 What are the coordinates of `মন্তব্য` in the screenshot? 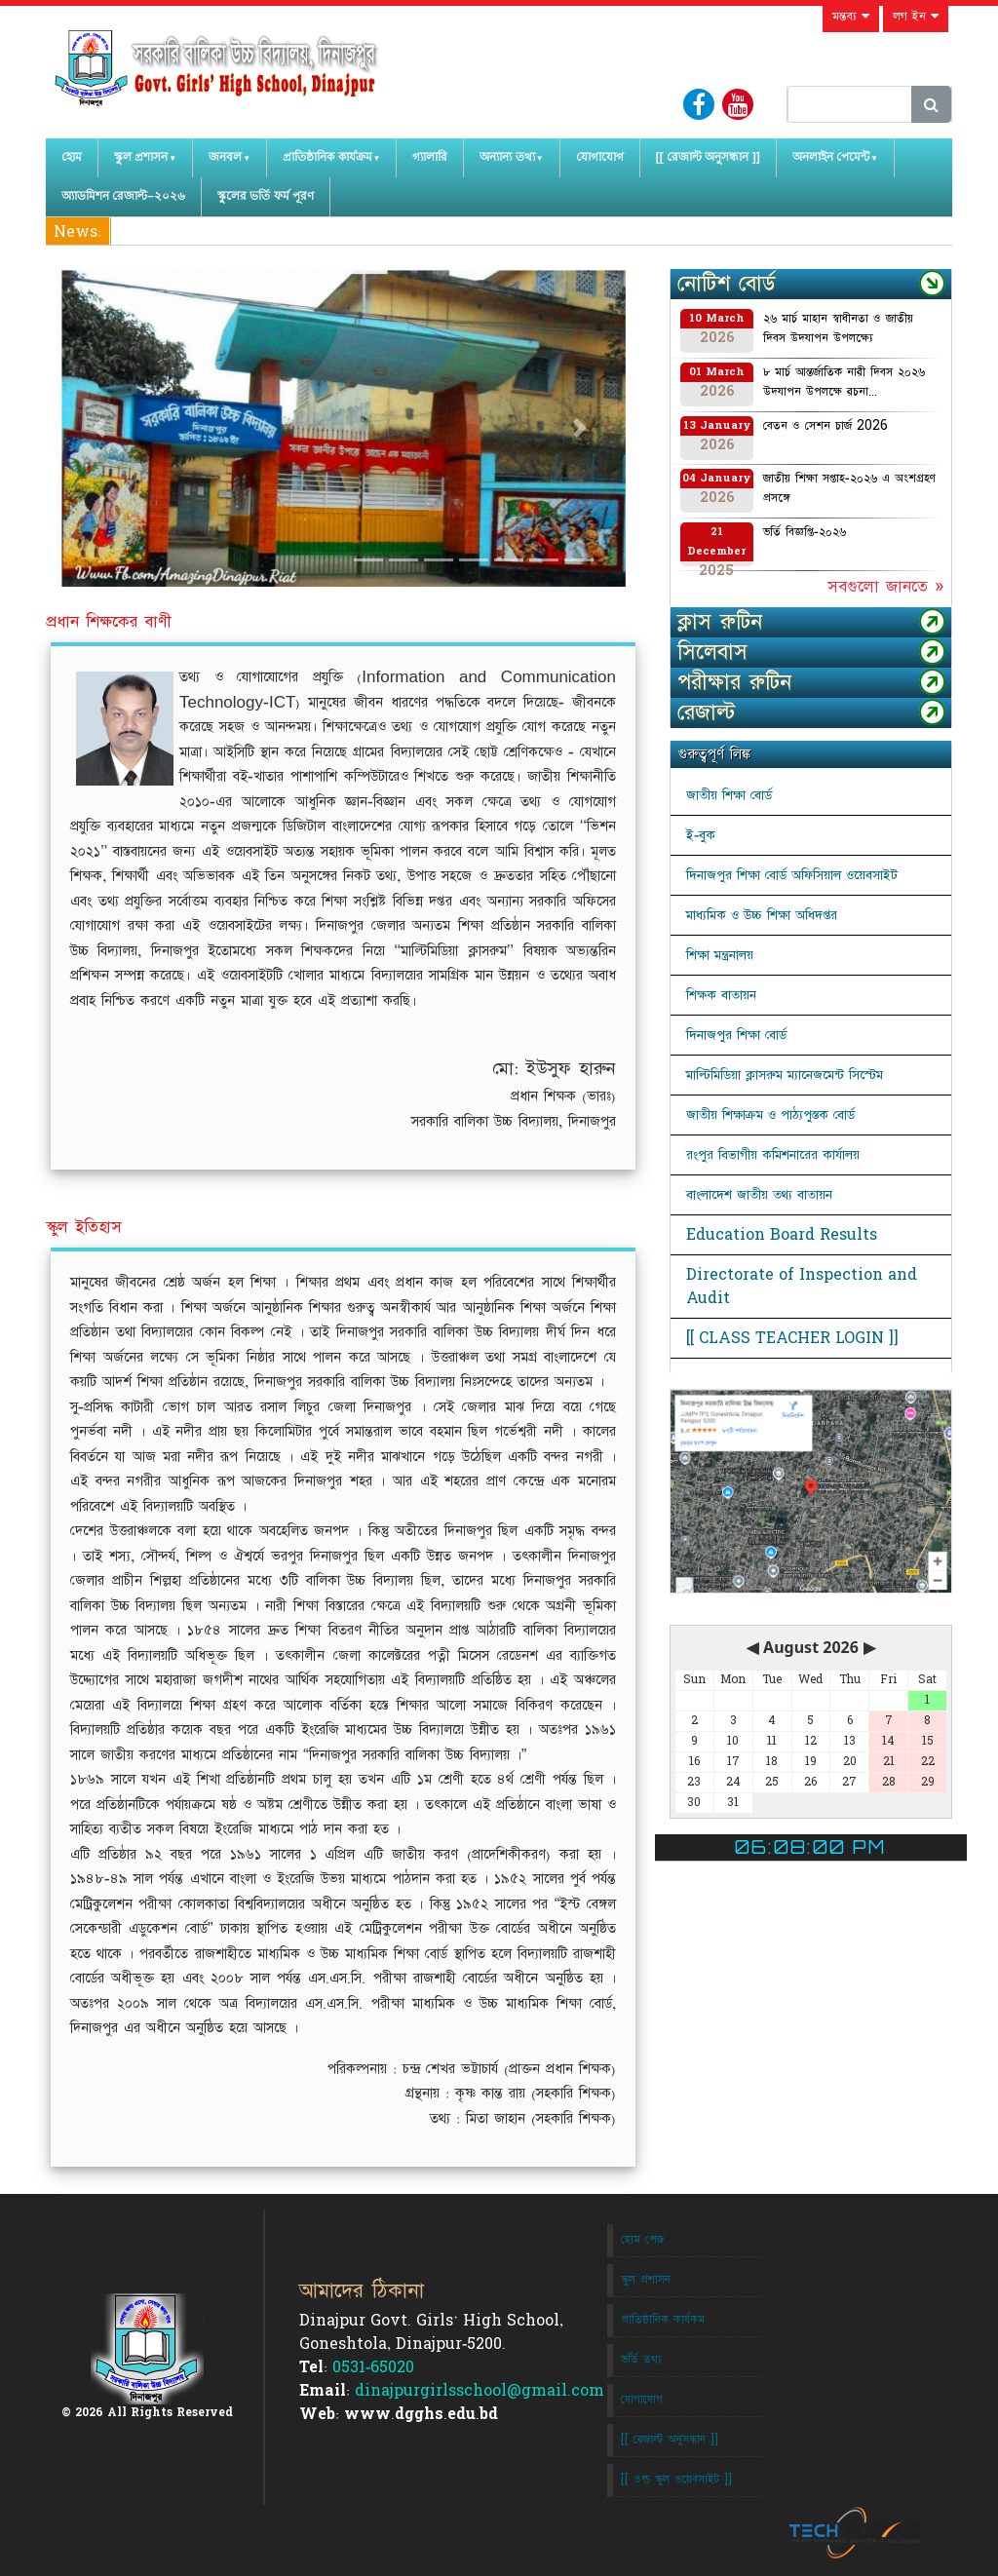 It's located at (850, 16).